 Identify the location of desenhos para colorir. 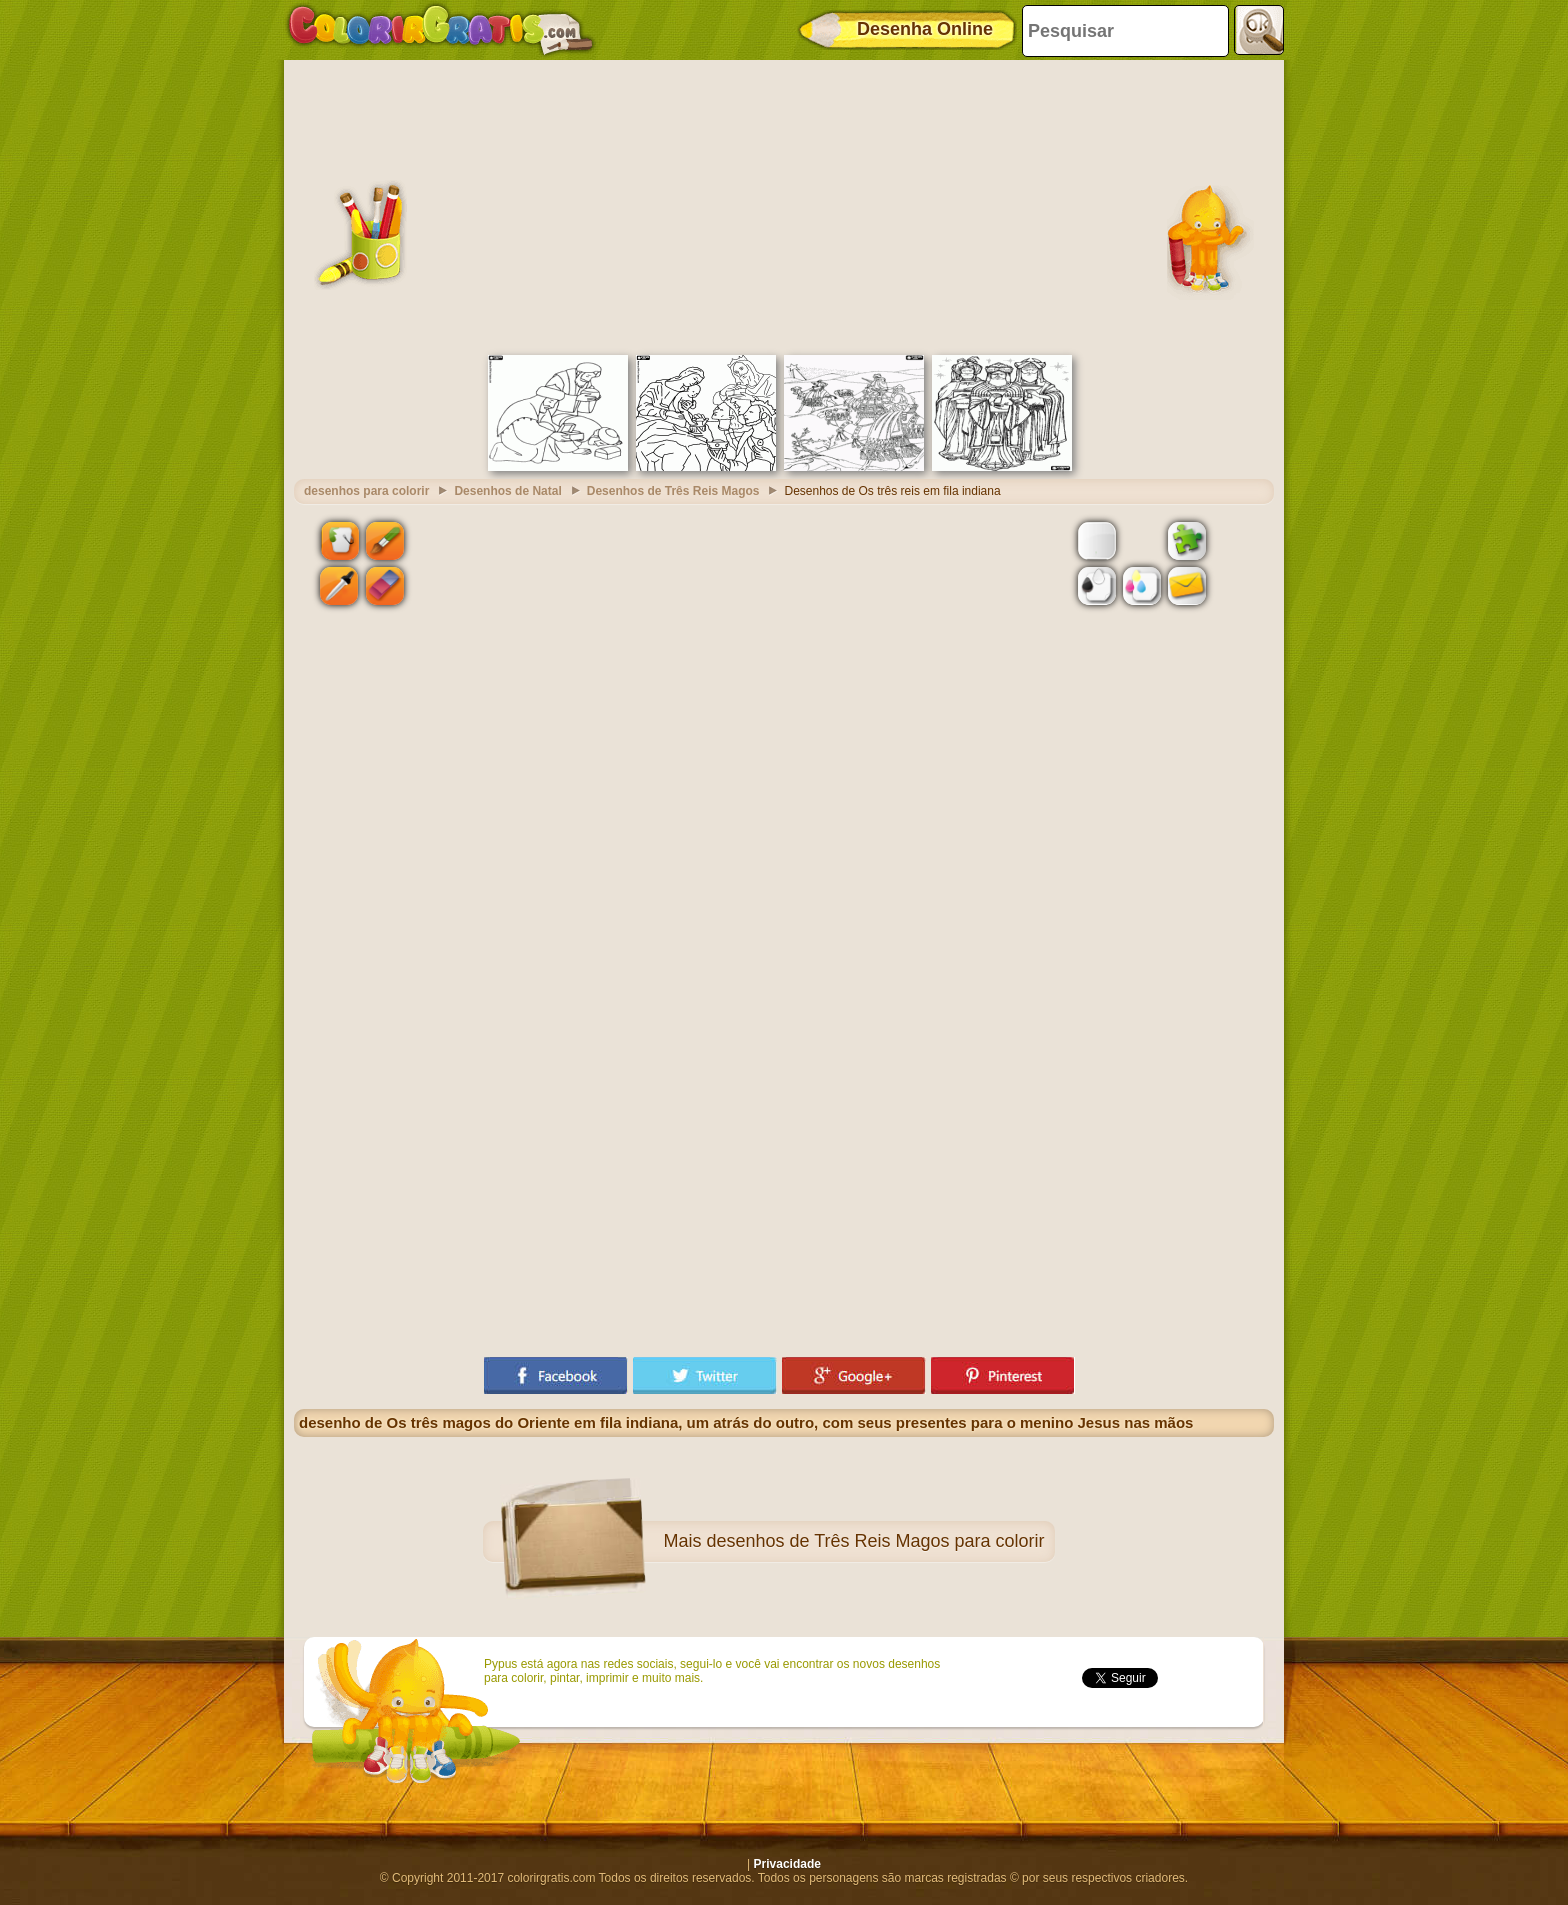
(366, 491).